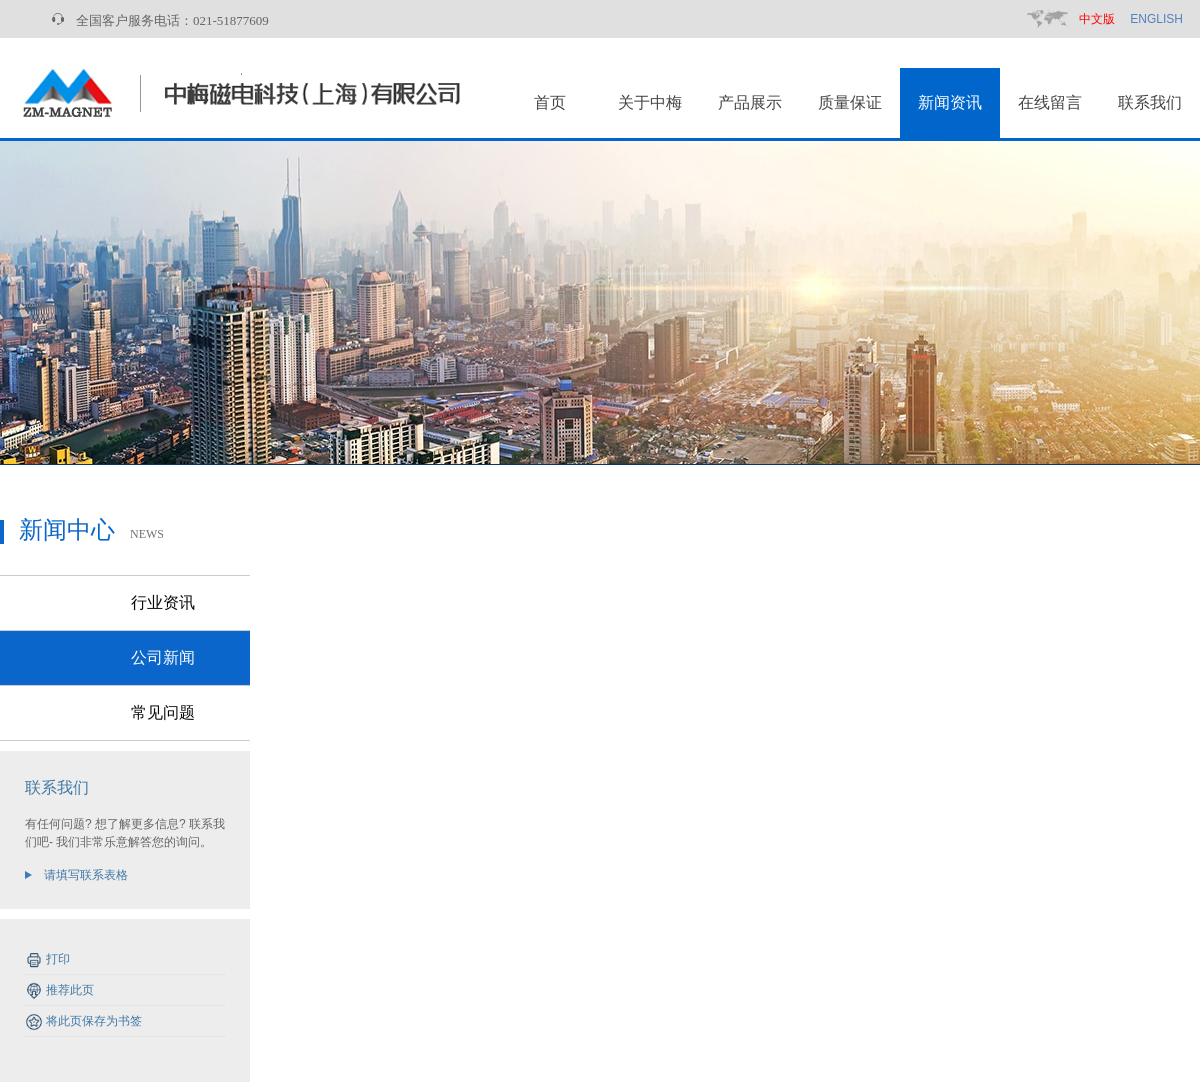 Image resolution: width=1200 pixels, height=1082 pixels. I want to click on 推荐此页, so click(70, 990).